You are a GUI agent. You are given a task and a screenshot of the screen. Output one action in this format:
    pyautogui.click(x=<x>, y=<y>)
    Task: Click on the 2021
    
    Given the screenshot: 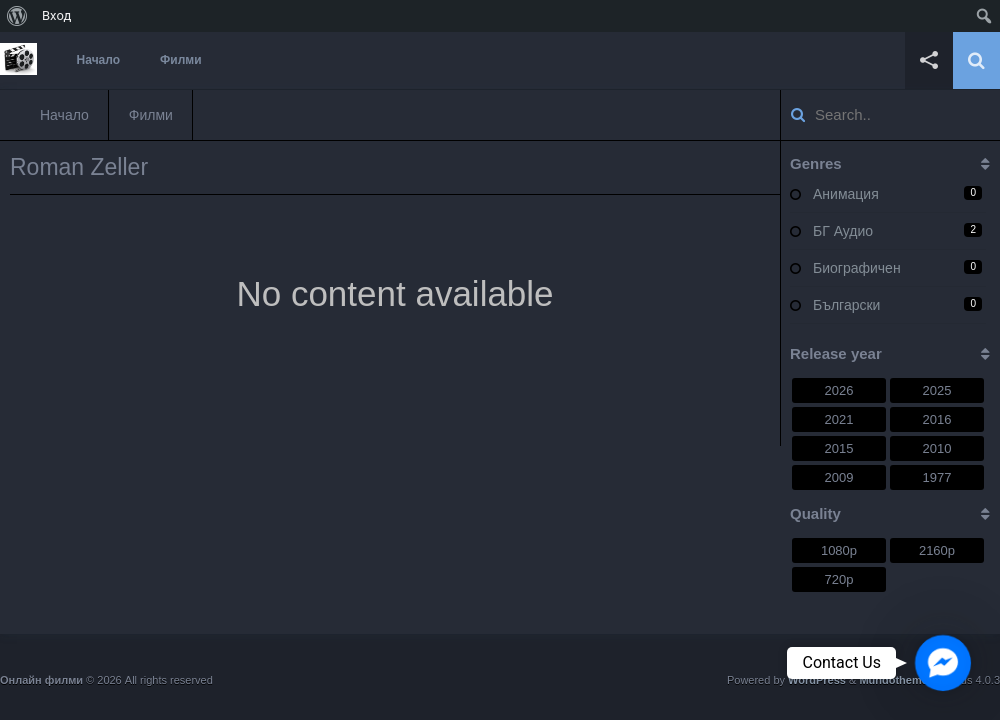 What is the action you would take?
    pyautogui.click(x=839, y=419)
    